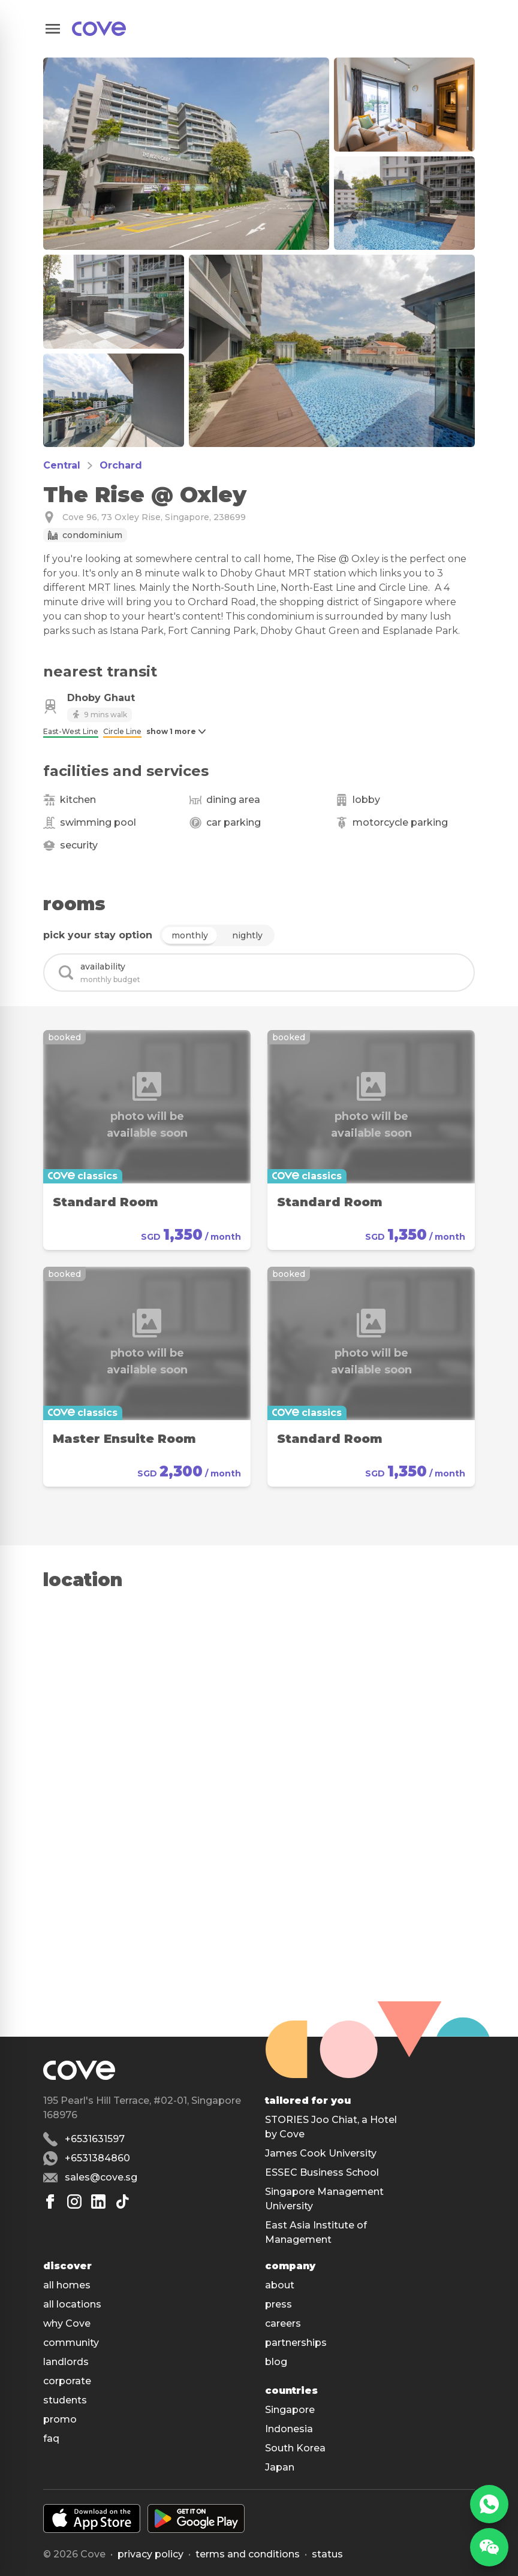  What do you see at coordinates (50, 2201) in the screenshot?
I see `[Facebook]` at bounding box center [50, 2201].